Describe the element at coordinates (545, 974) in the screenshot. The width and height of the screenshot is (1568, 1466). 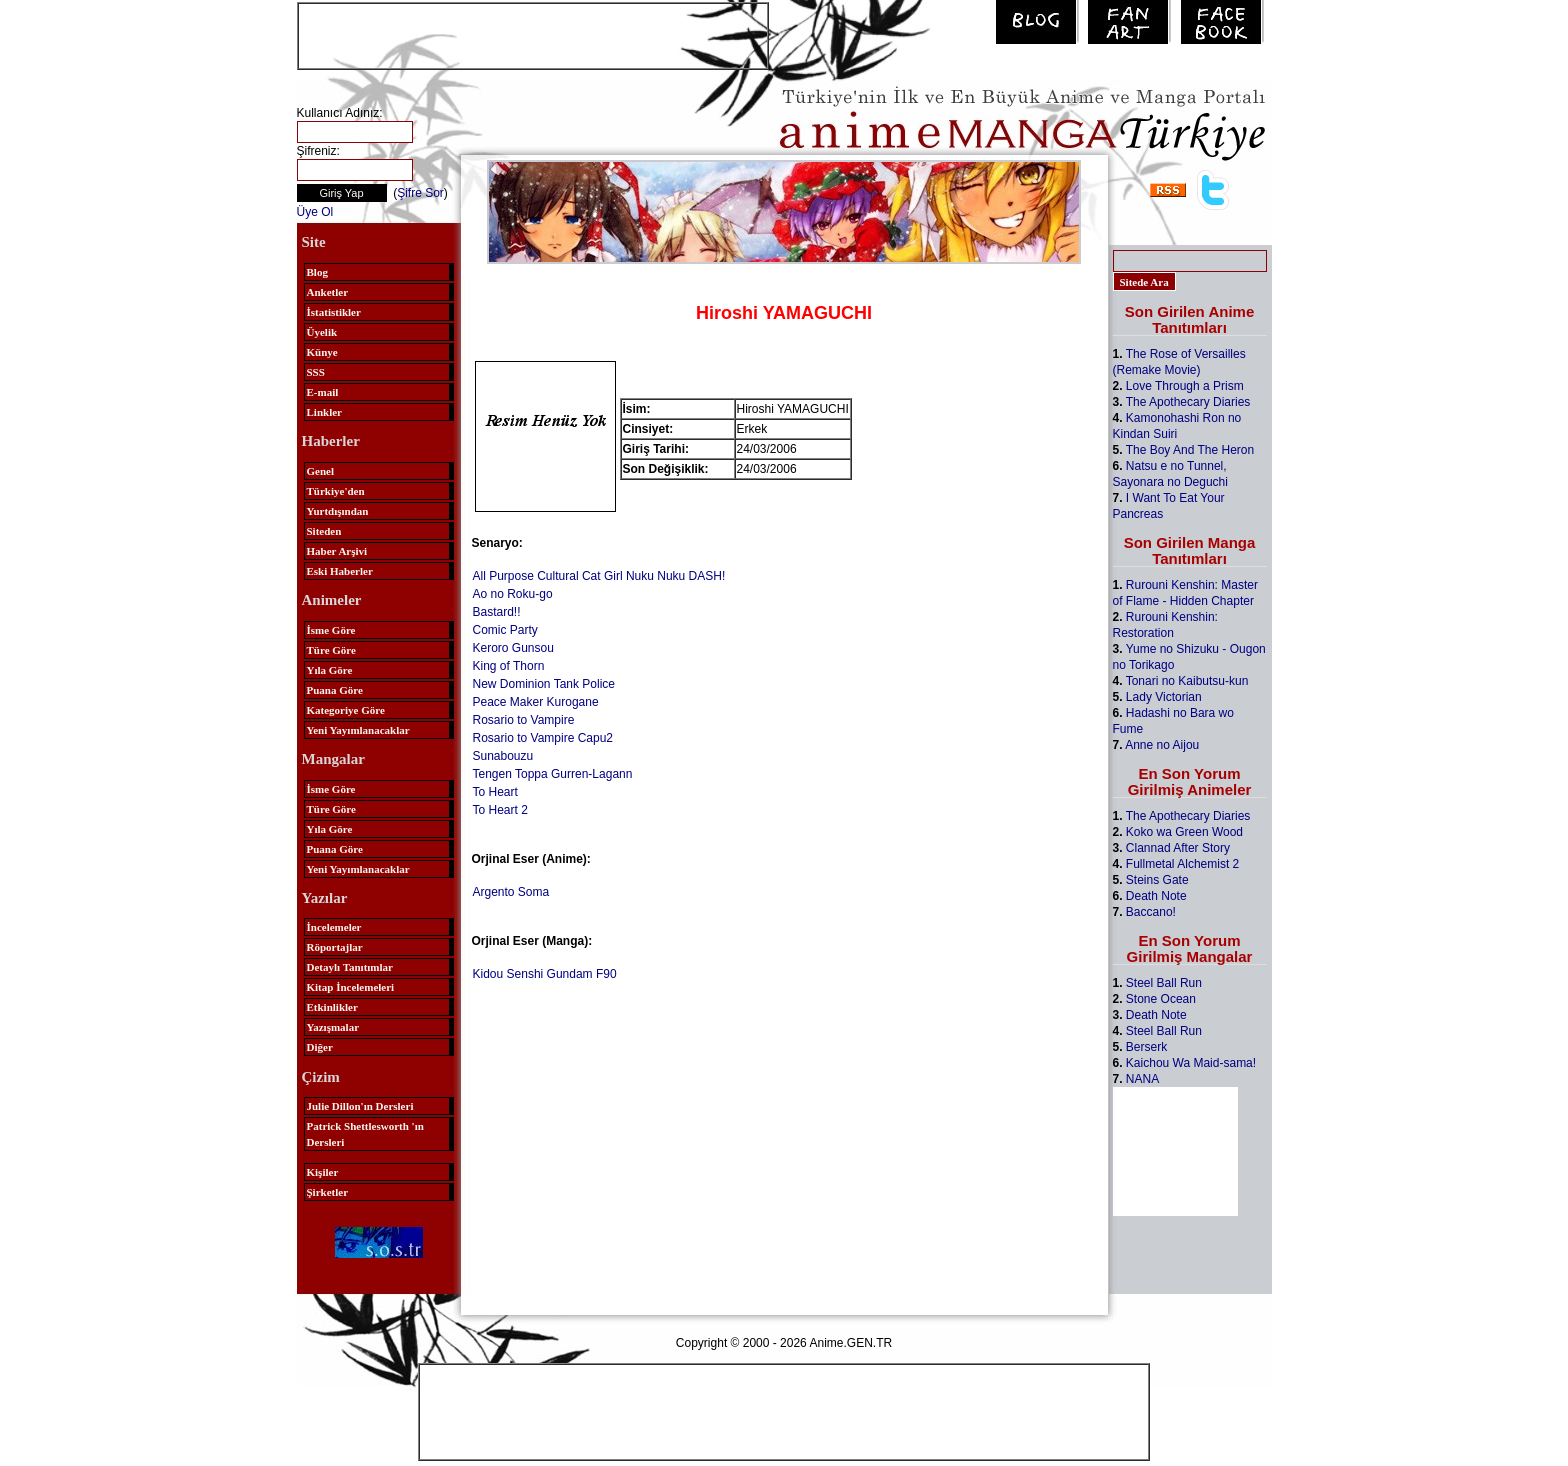
I see `Kidou Senshi Gundam F90` at that location.